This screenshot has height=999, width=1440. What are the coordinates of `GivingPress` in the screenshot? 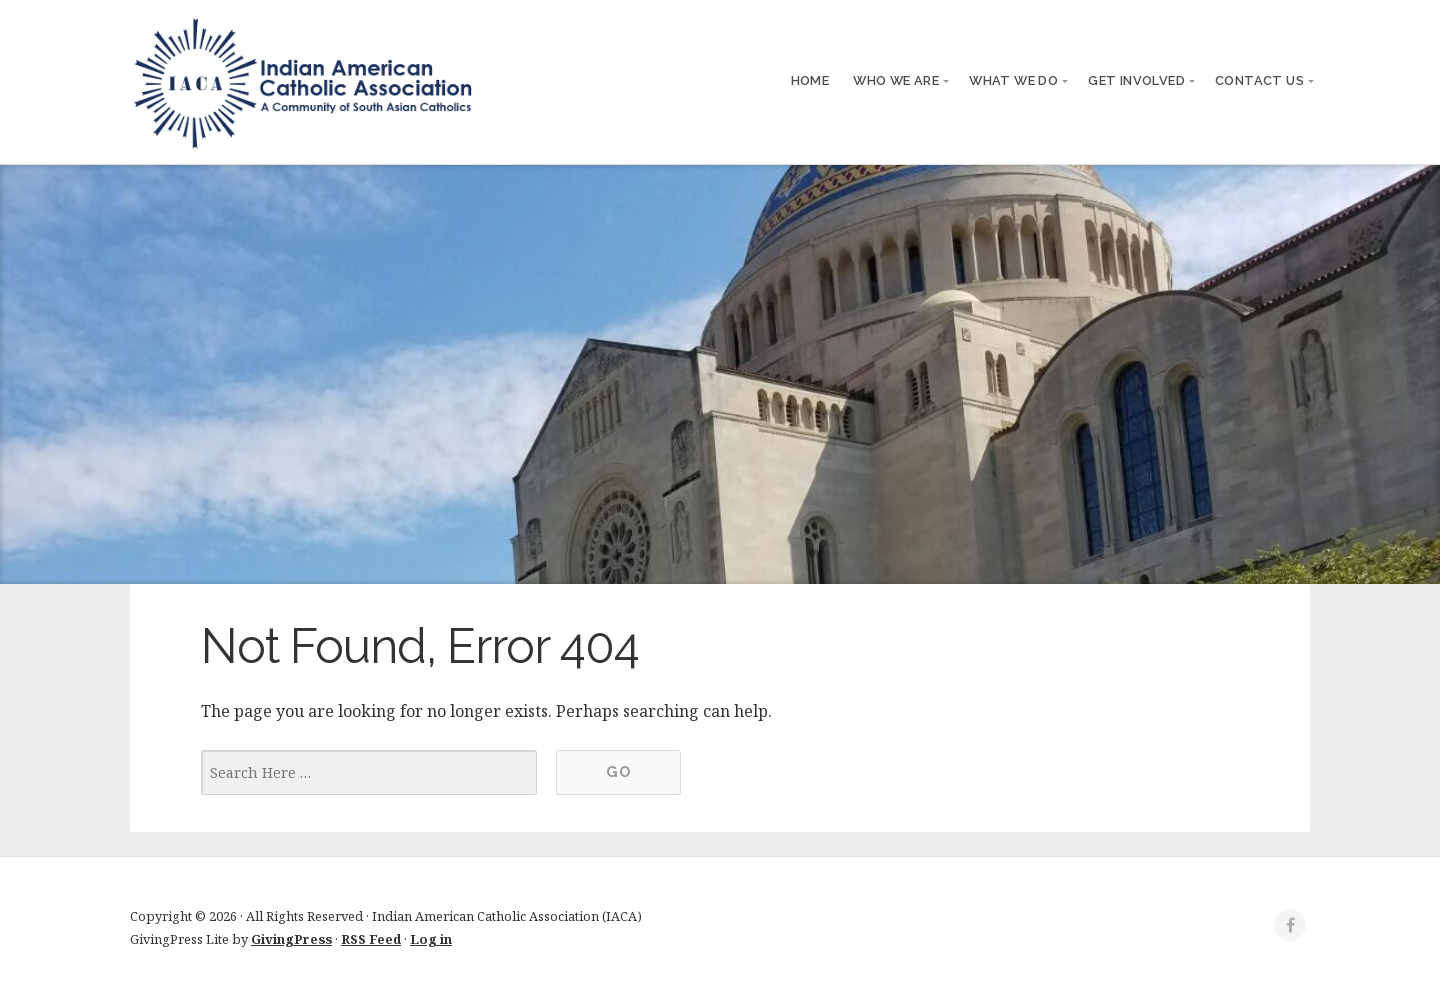 It's located at (291, 939).